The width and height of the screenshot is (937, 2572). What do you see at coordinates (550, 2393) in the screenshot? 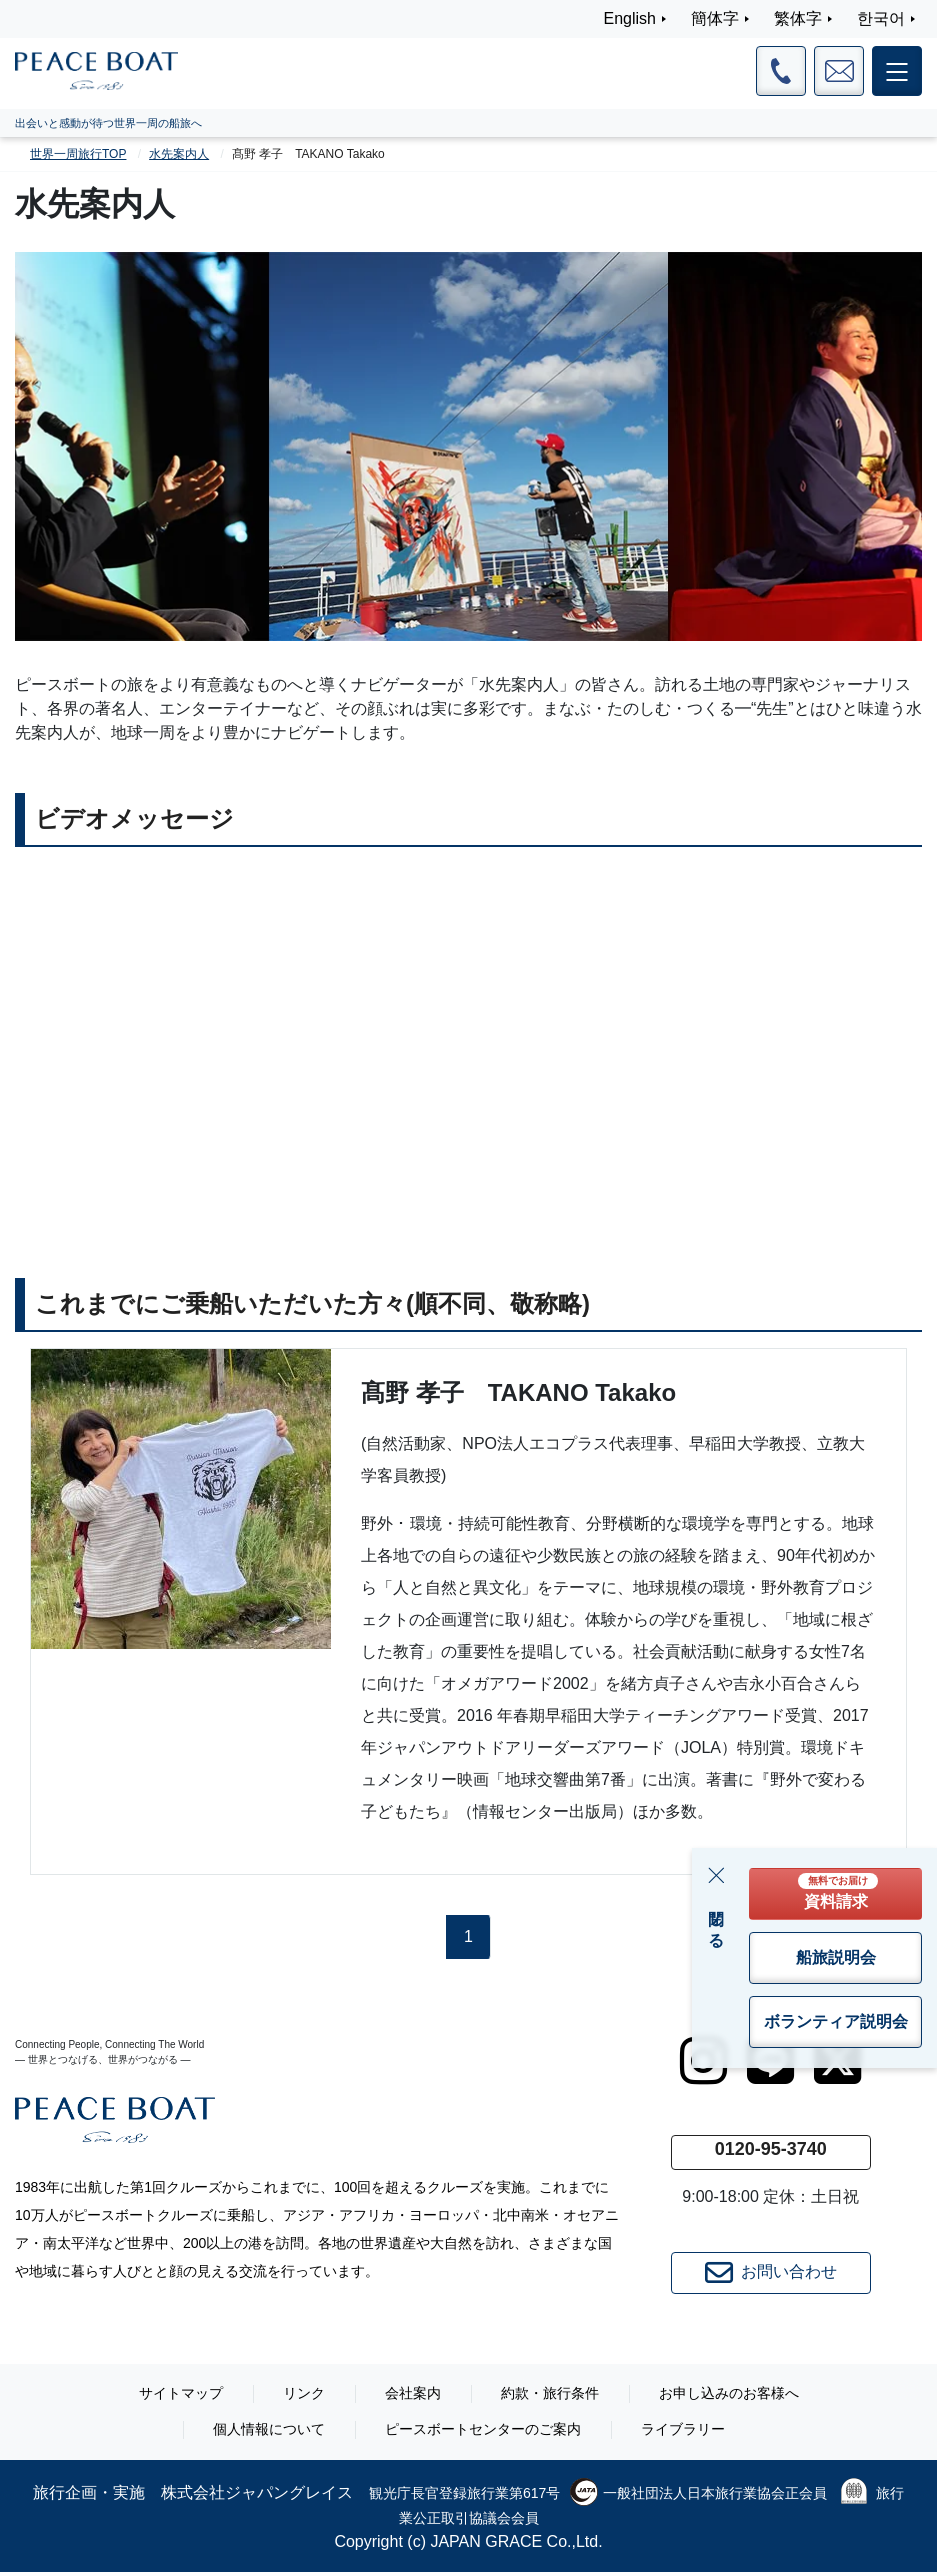
I see `約款・旅行条件` at bounding box center [550, 2393].